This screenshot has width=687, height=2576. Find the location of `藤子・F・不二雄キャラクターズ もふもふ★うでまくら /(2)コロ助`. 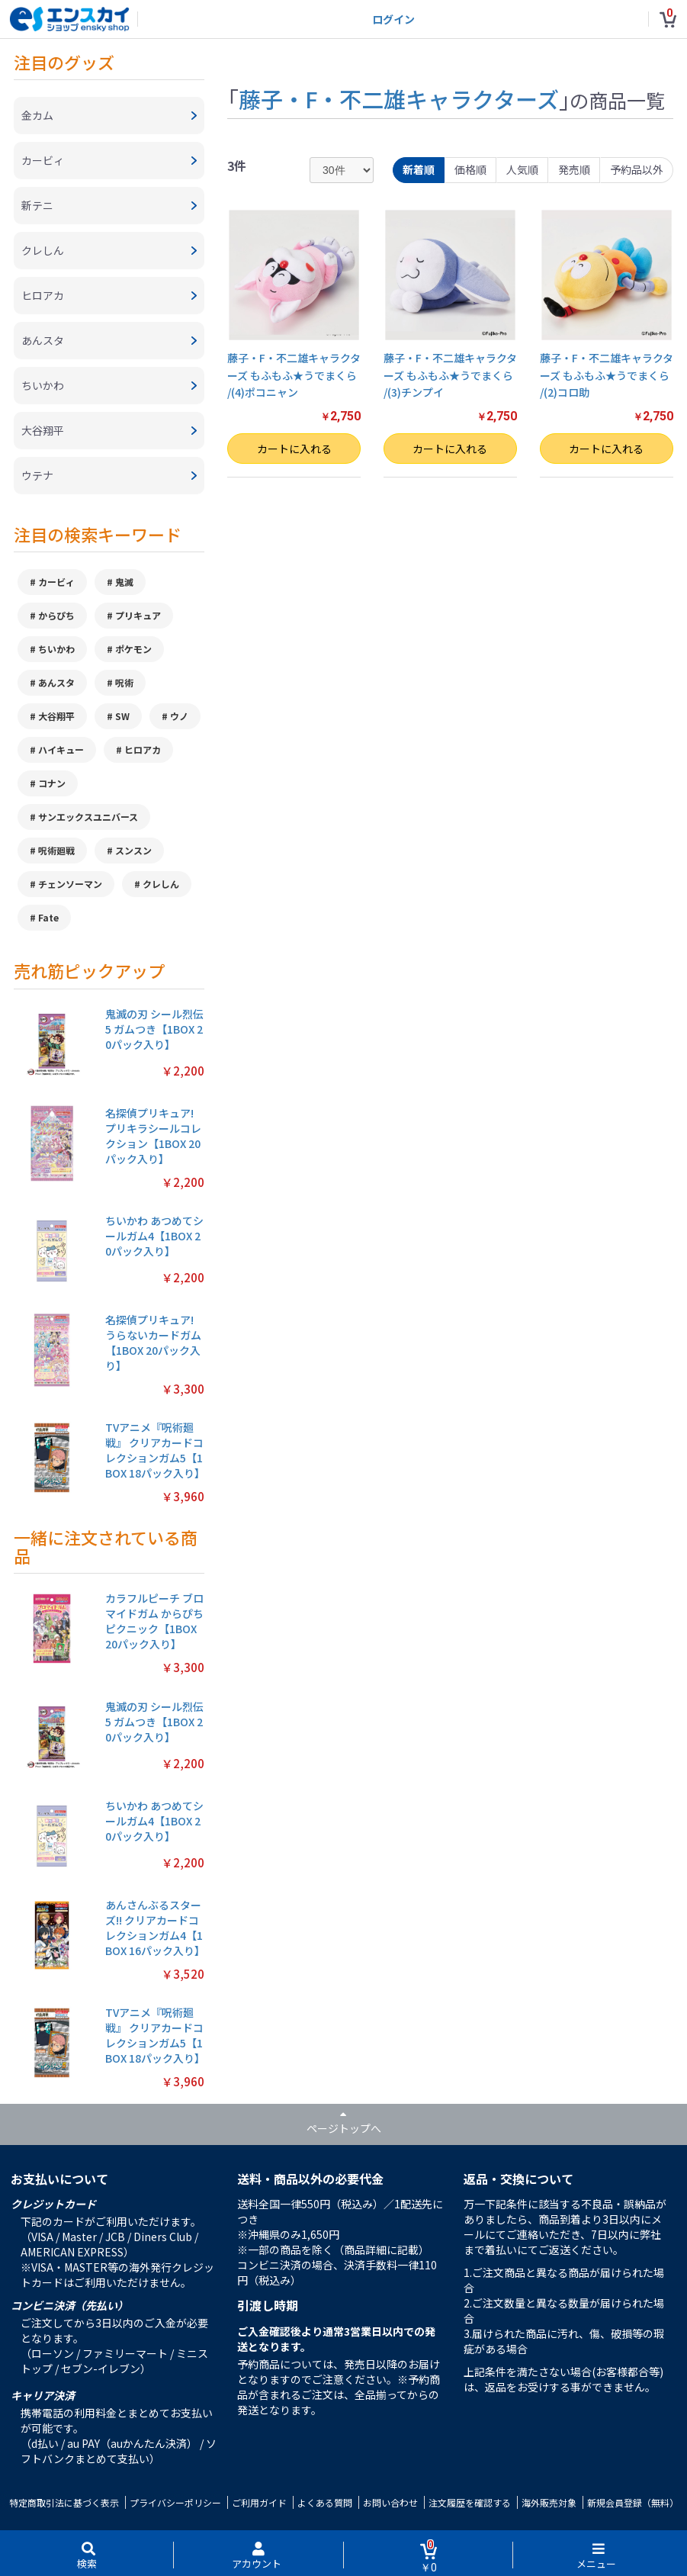

藤子・F・不二雄キャラクターズ もふもふ★うでまくら /(2)コロ助 is located at coordinates (606, 375).